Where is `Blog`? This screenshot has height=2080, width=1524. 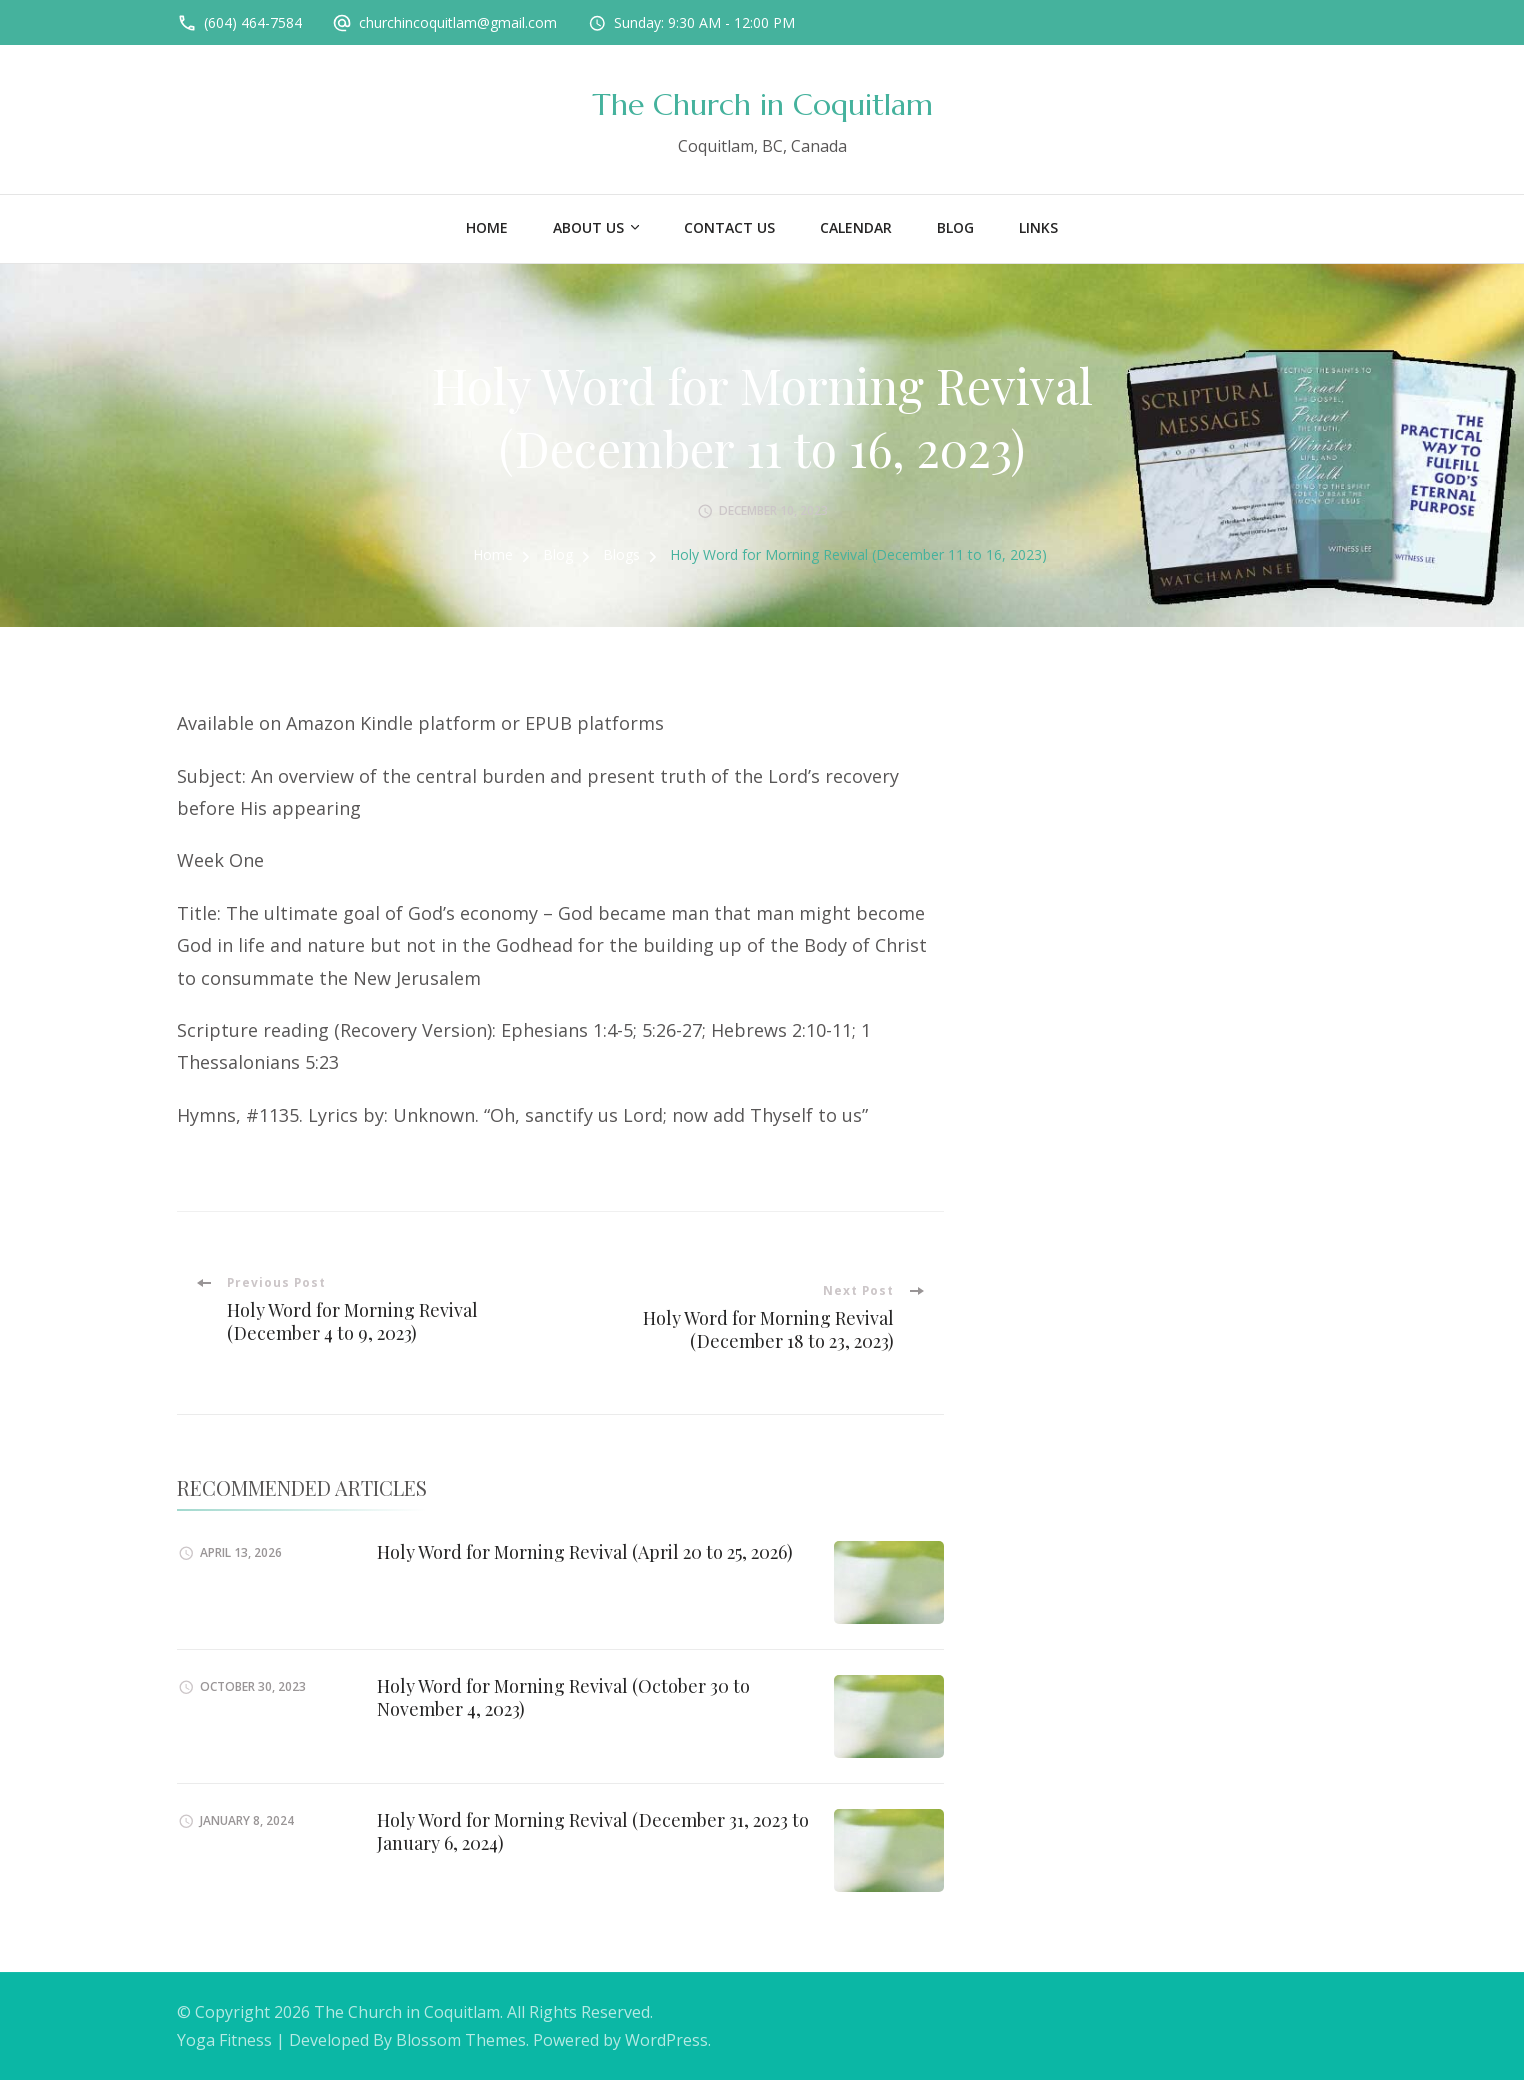
Blog is located at coordinates (955, 227).